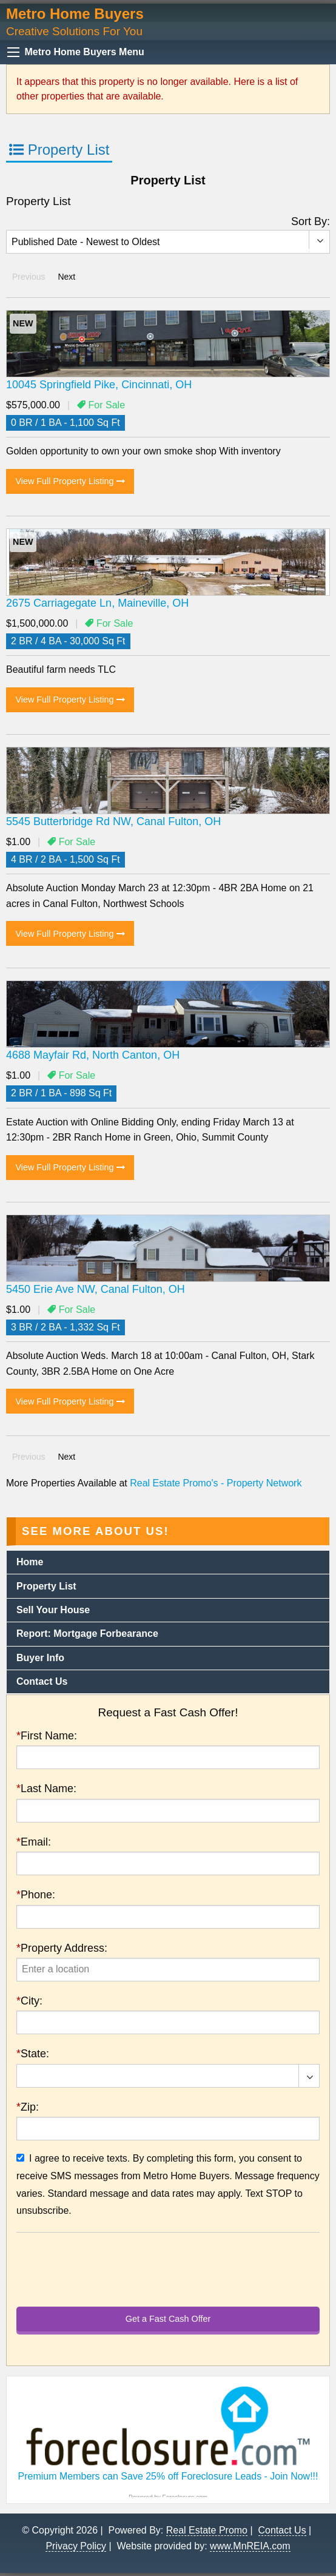 The width and height of the screenshot is (336, 2576). Describe the element at coordinates (29, 1562) in the screenshot. I see `Home` at that location.